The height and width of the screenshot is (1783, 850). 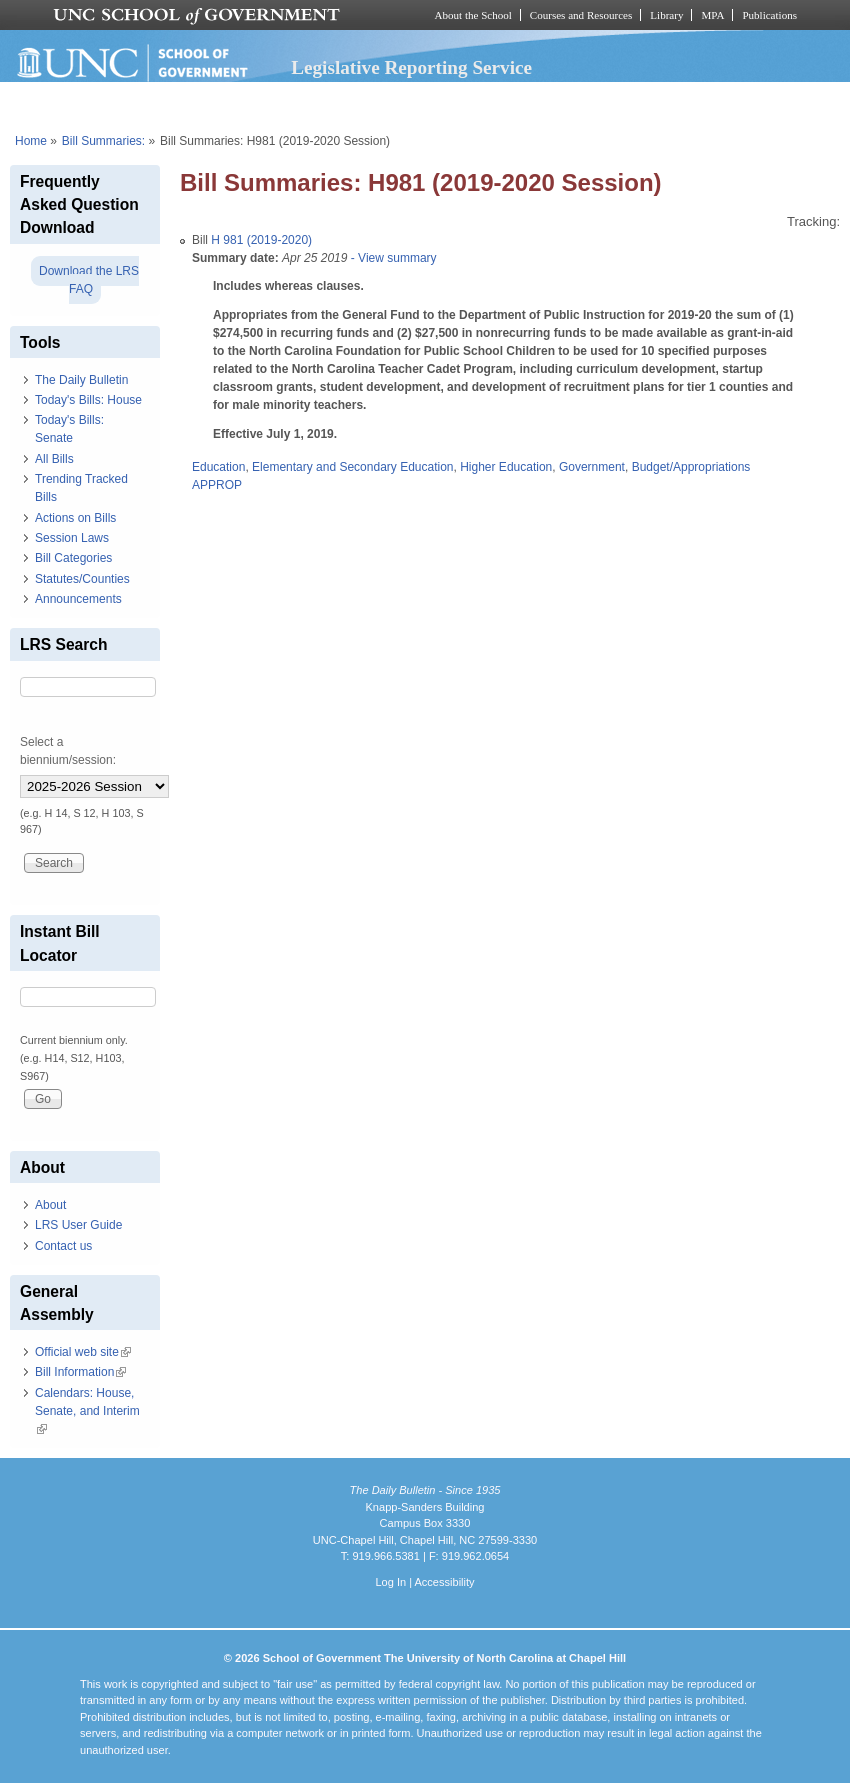 What do you see at coordinates (88, 400) in the screenshot?
I see `Today's Bills: House` at bounding box center [88, 400].